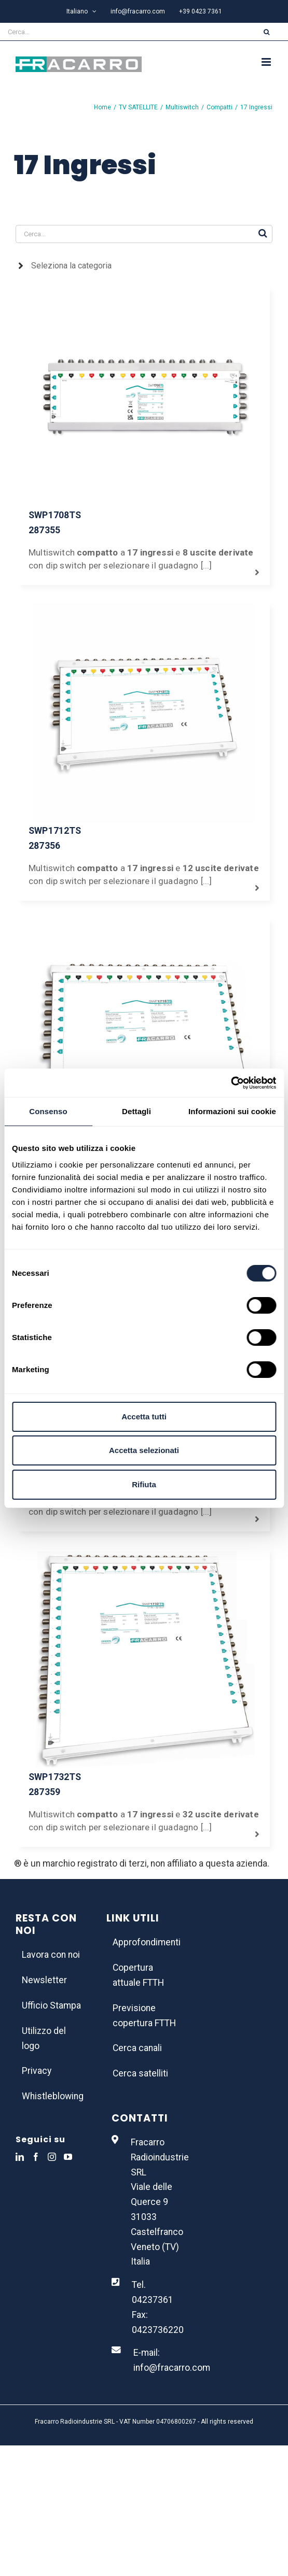  I want to click on Privacy, so click(36, 2071).